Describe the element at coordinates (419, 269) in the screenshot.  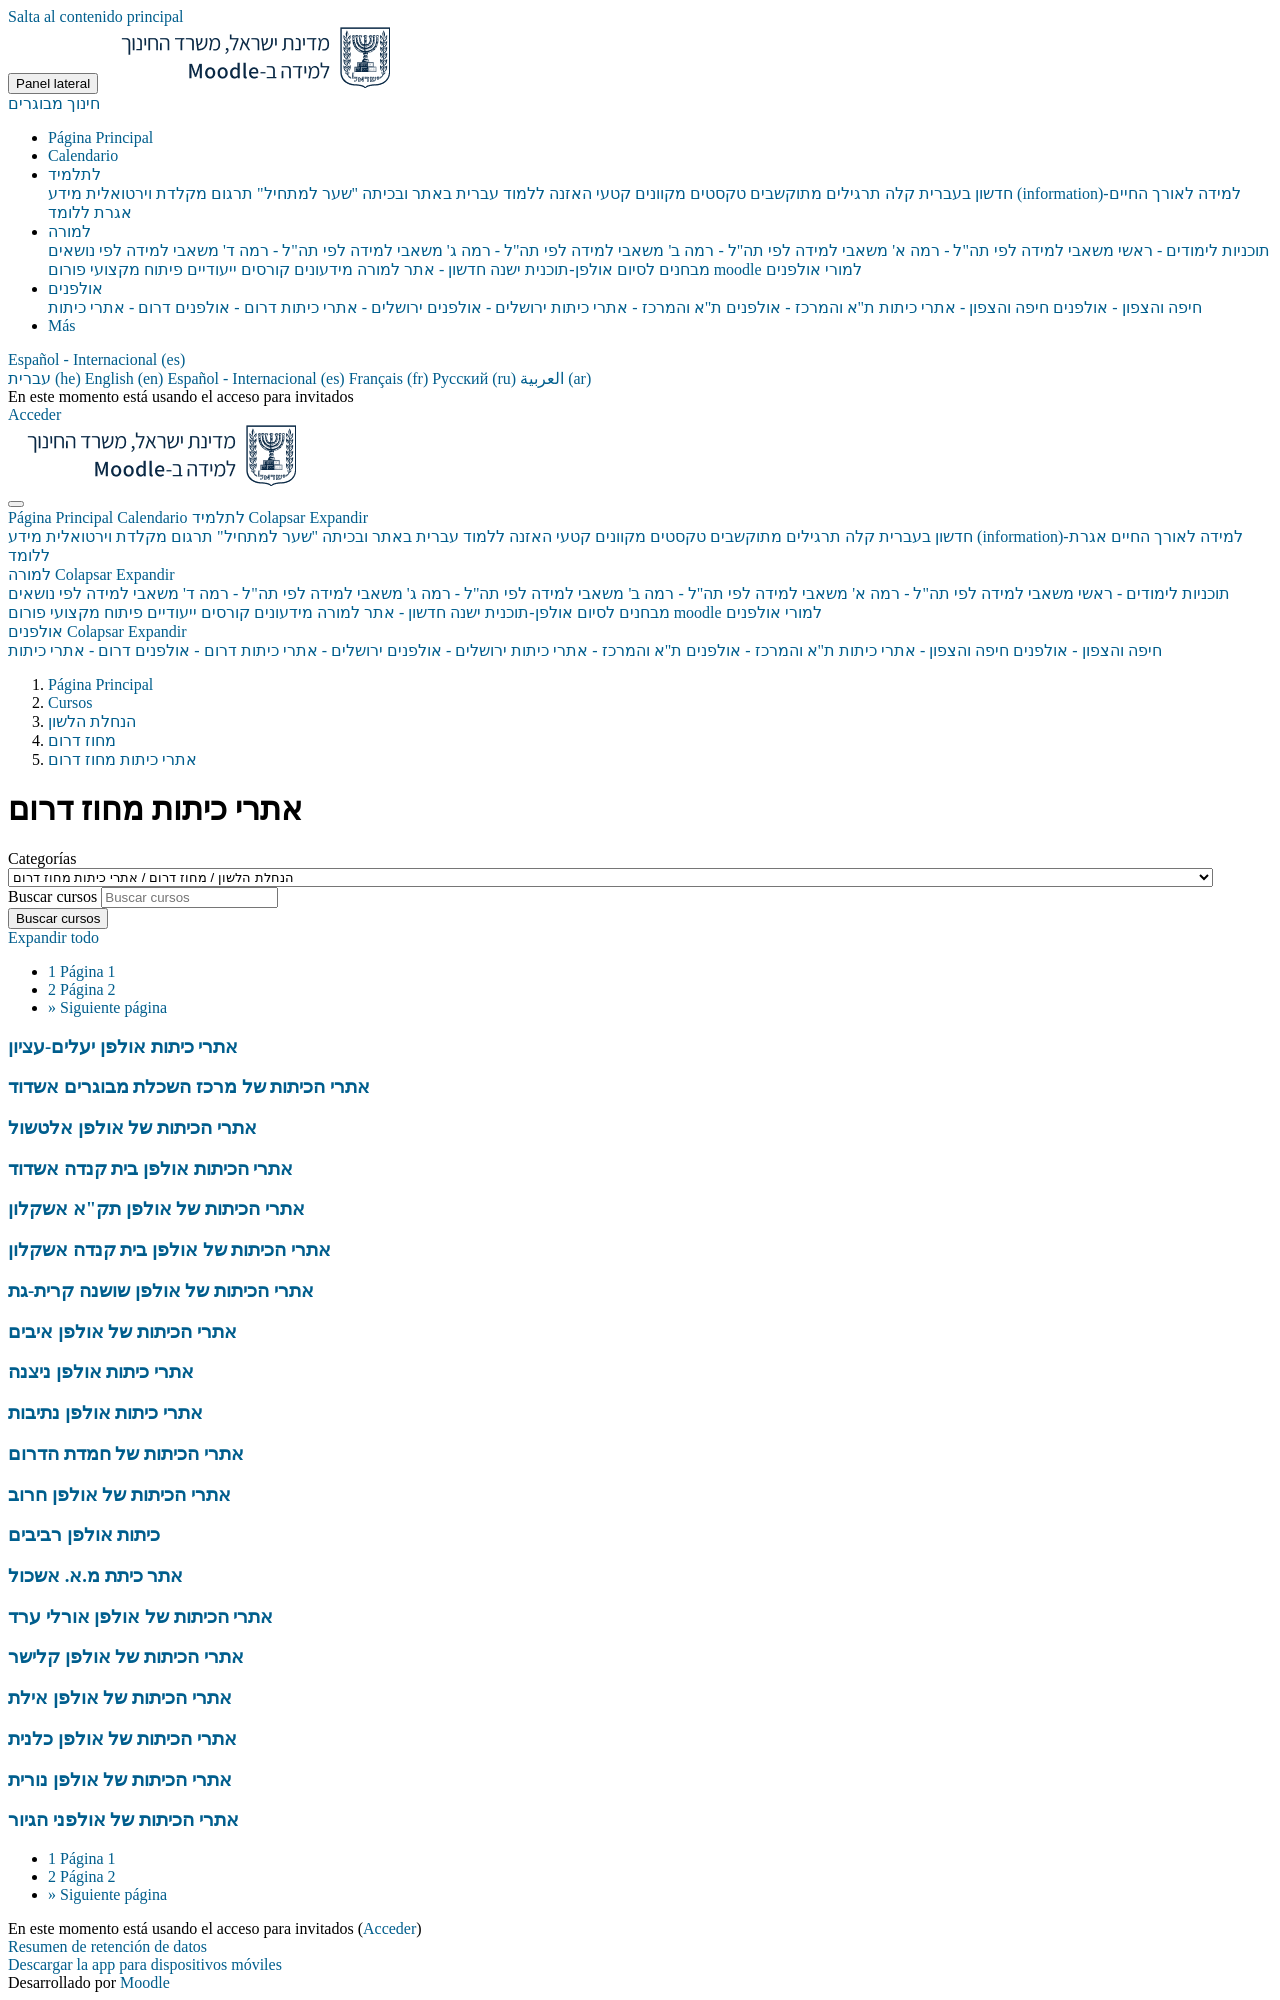
I see `חדשון - אתר למורה [menuitem]` at that location.